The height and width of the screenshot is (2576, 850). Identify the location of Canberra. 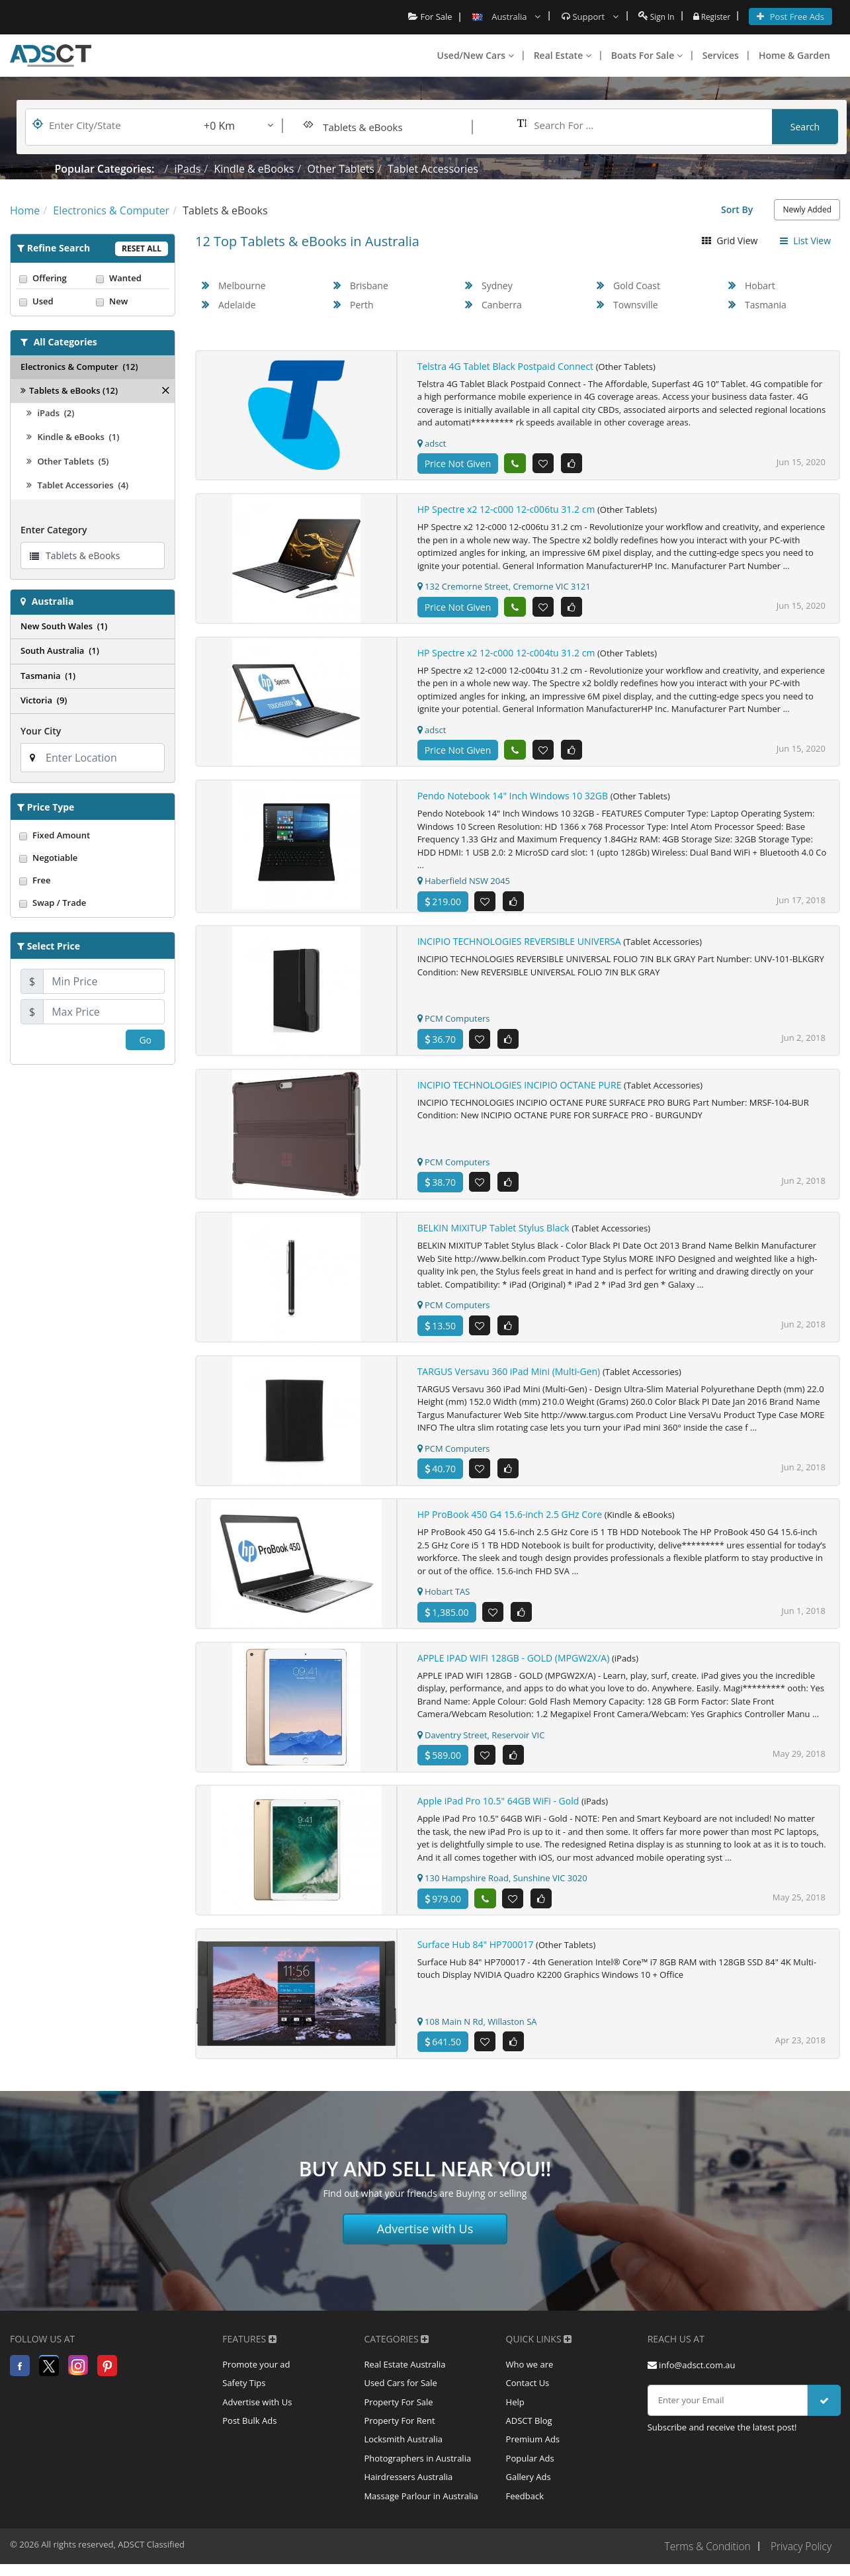
(502, 304).